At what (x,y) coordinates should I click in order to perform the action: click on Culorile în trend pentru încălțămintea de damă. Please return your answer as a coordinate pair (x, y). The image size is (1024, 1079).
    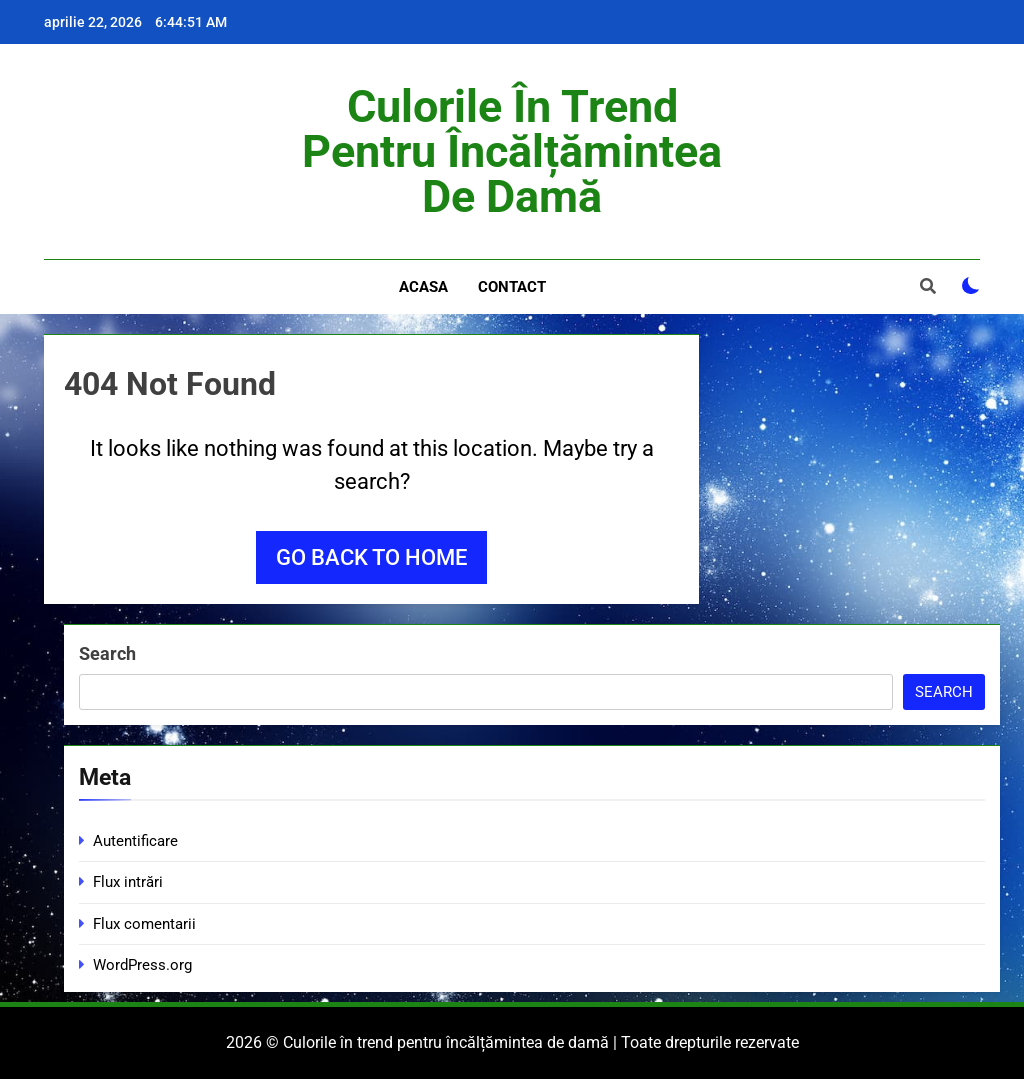
    Looking at the image, I should click on (512, 151).